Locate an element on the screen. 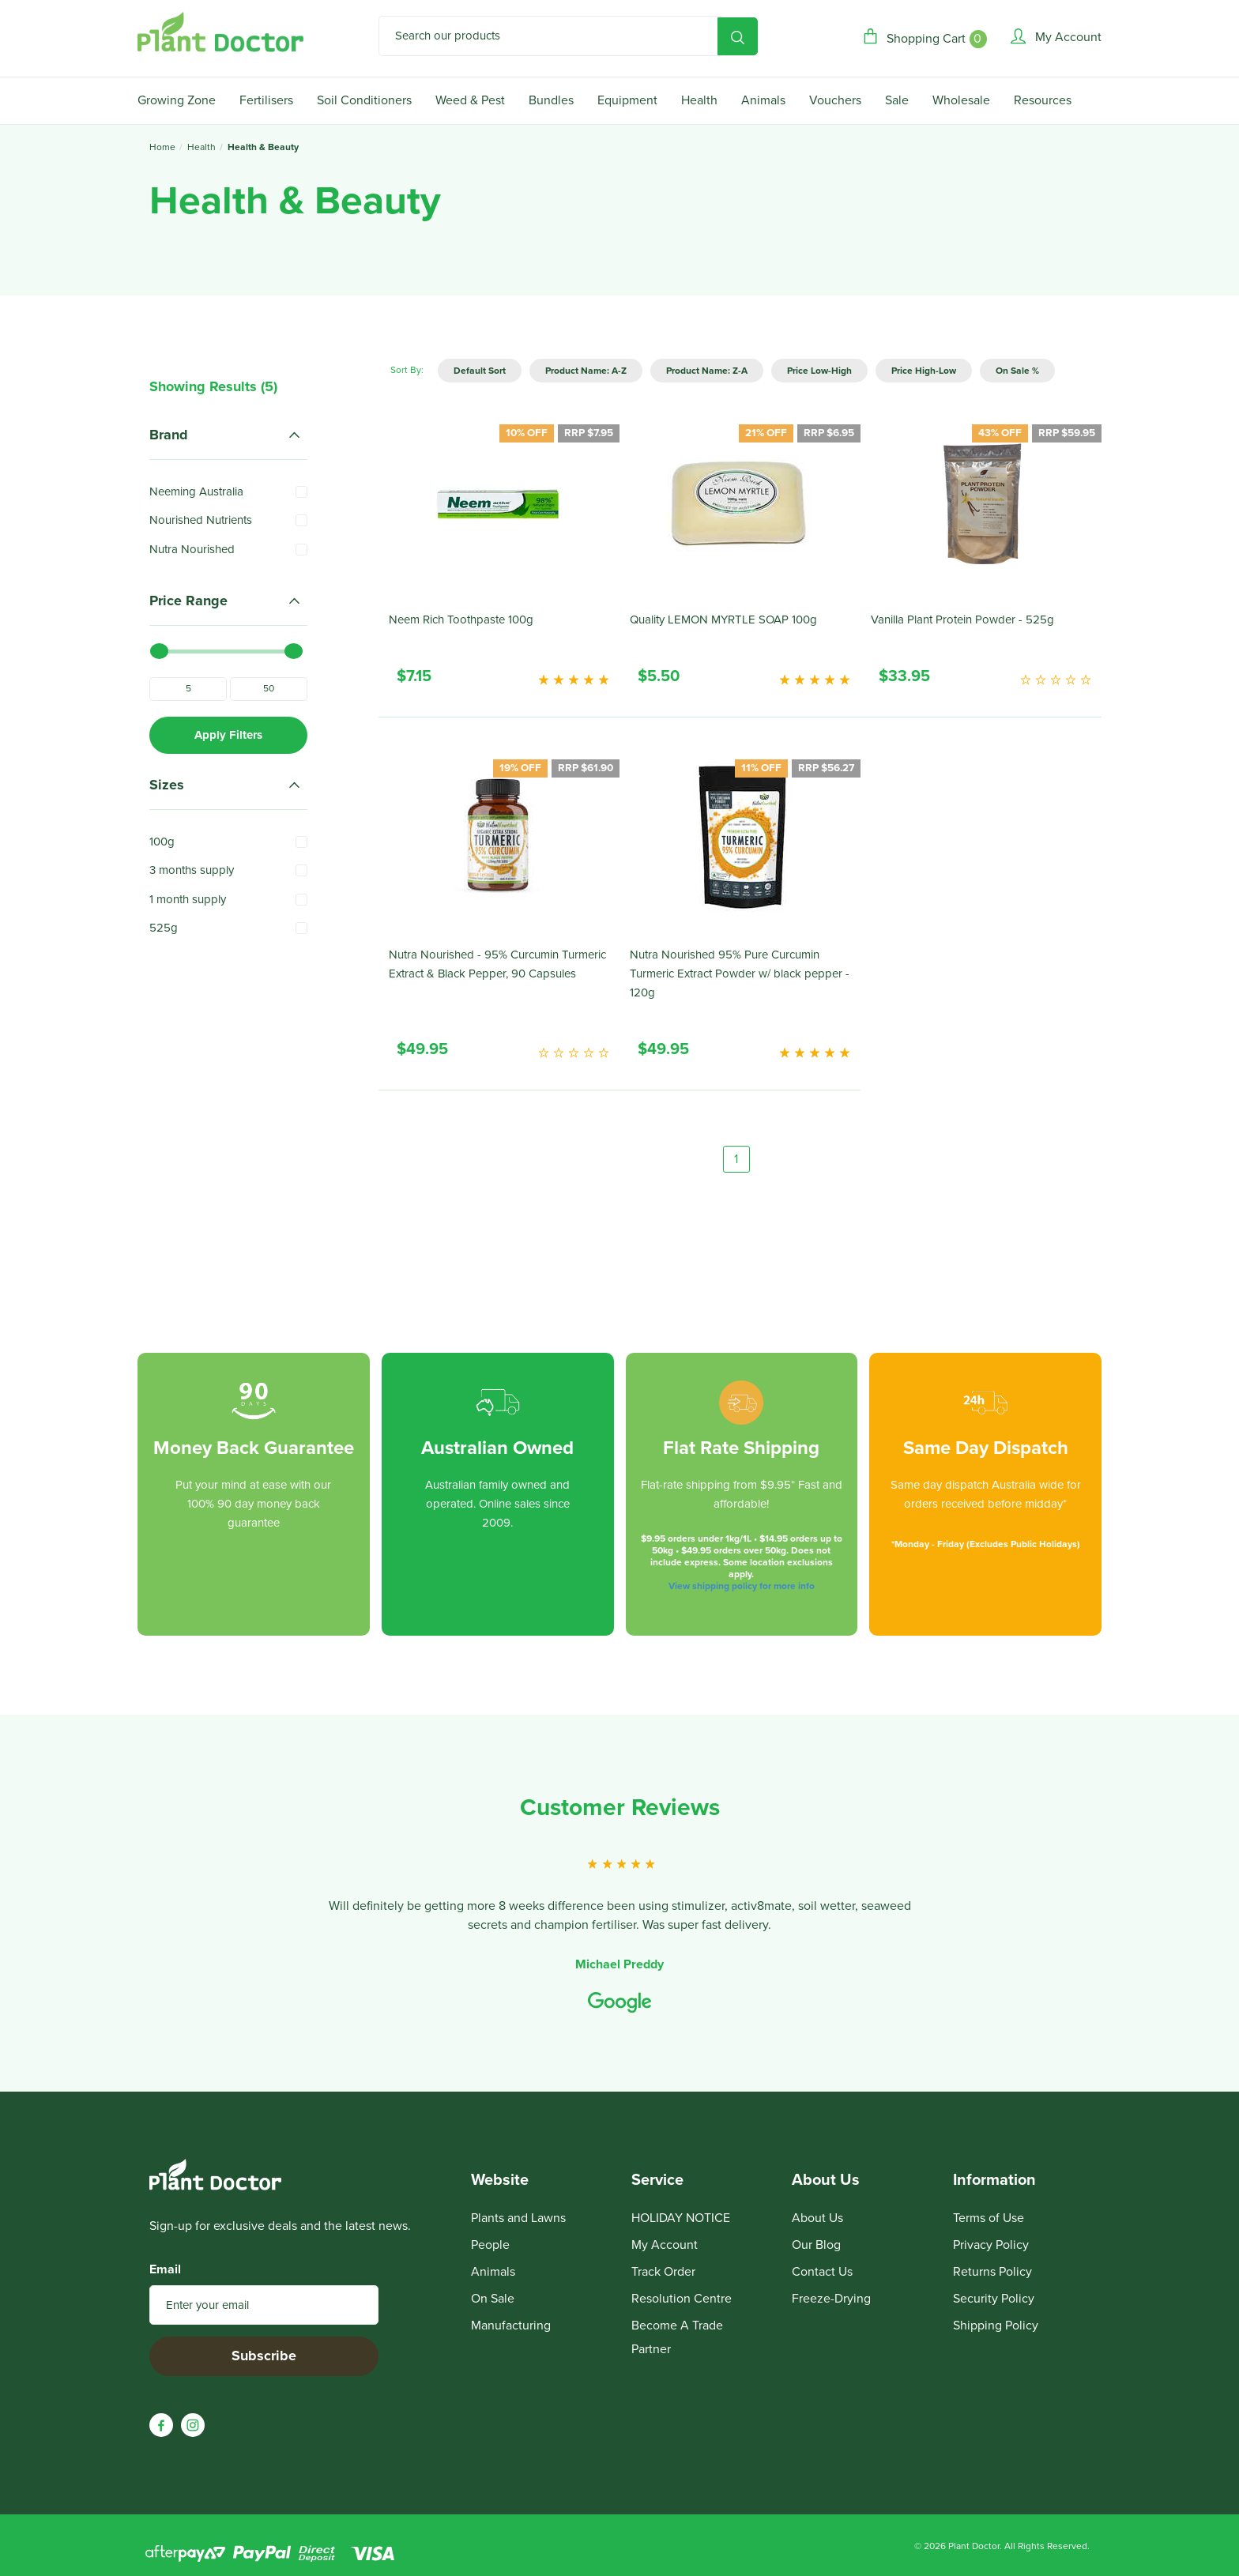 The width and height of the screenshot is (1239, 2576). HOLIDAY NOTICE is located at coordinates (680, 2218).